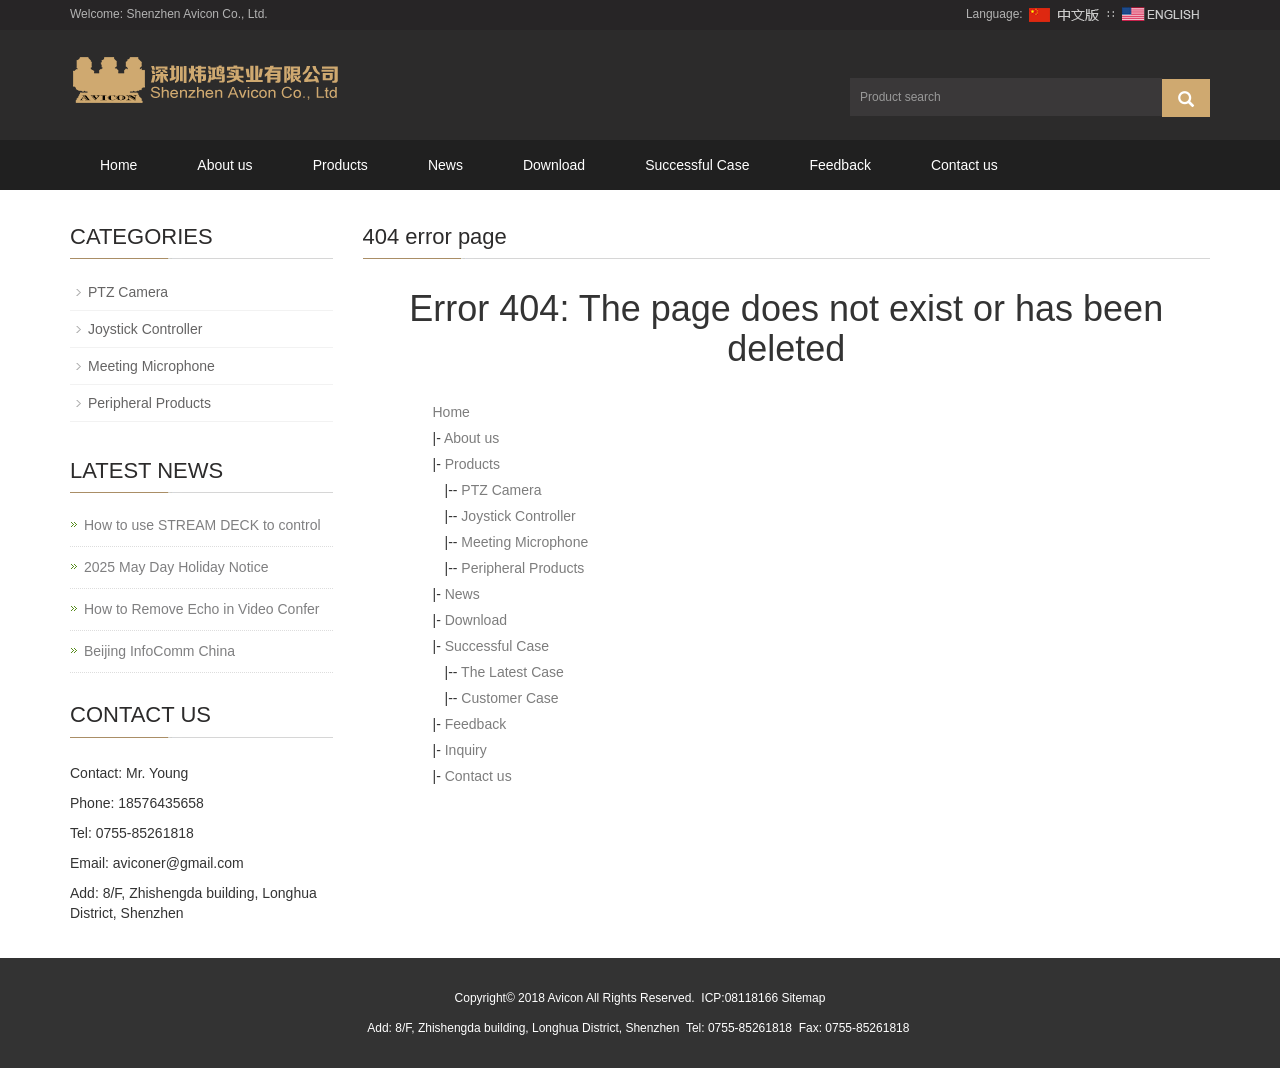 Image resolution: width=1280 pixels, height=1068 pixels. Describe the element at coordinates (118, 165) in the screenshot. I see `Home` at that location.